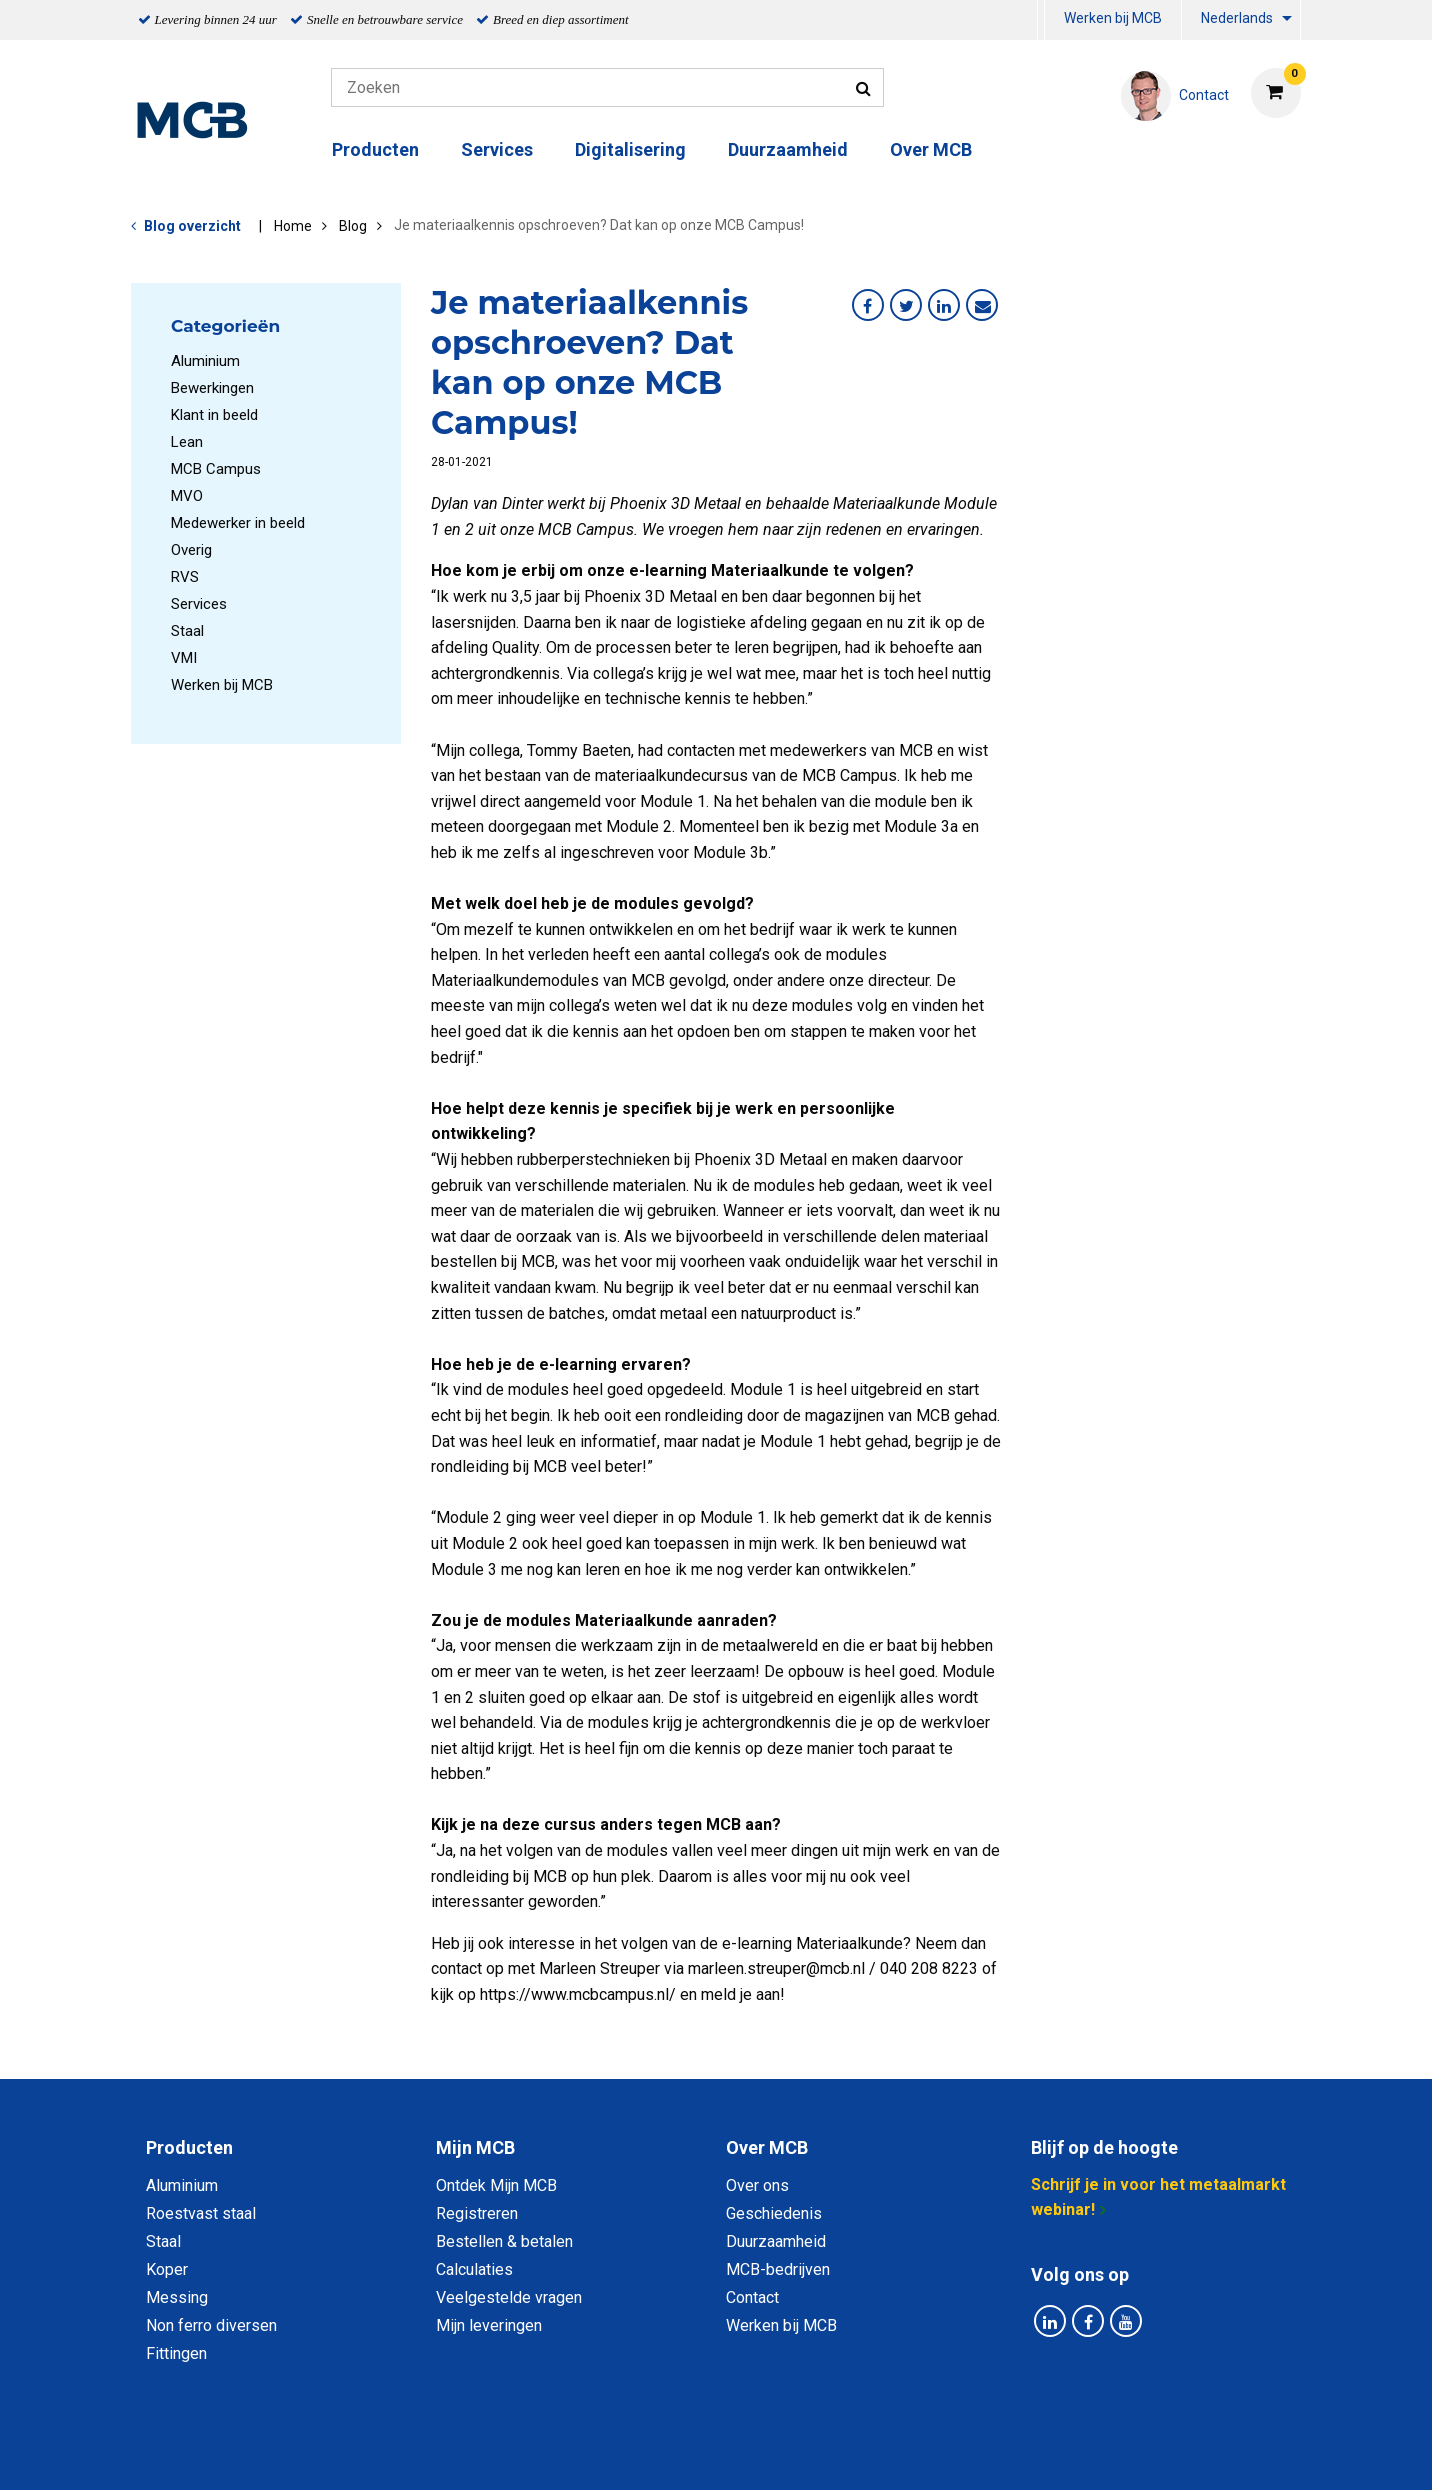 The height and width of the screenshot is (2490, 1432). Describe the element at coordinates (788, 149) in the screenshot. I see `Duurzaamheid` at that location.